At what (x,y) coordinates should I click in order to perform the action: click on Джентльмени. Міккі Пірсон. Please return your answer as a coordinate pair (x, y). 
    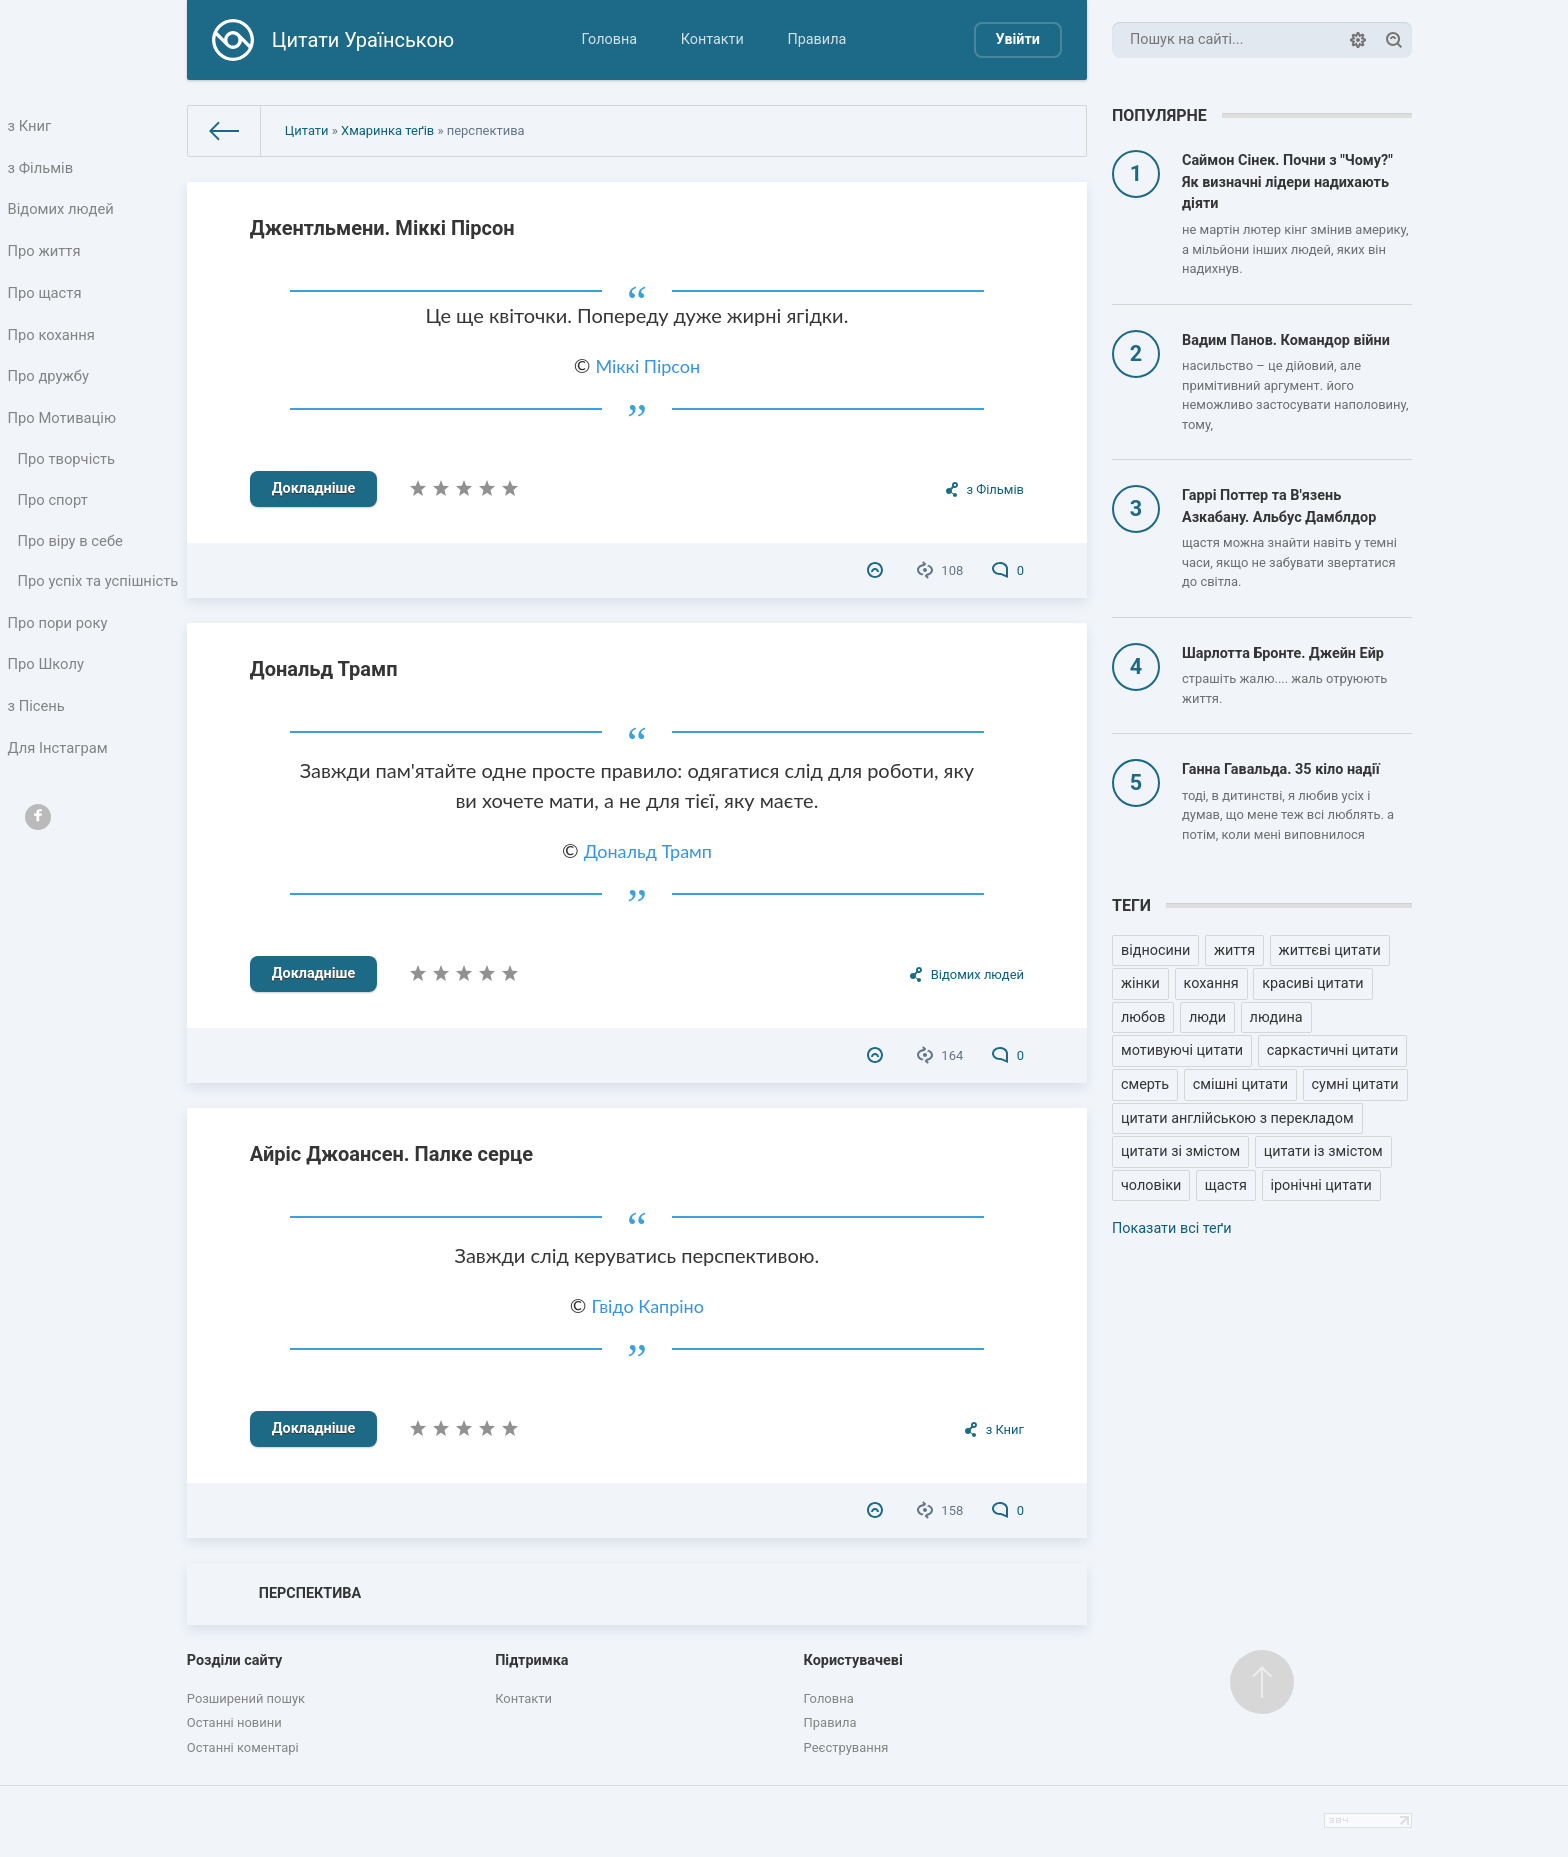
    Looking at the image, I should click on (382, 228).